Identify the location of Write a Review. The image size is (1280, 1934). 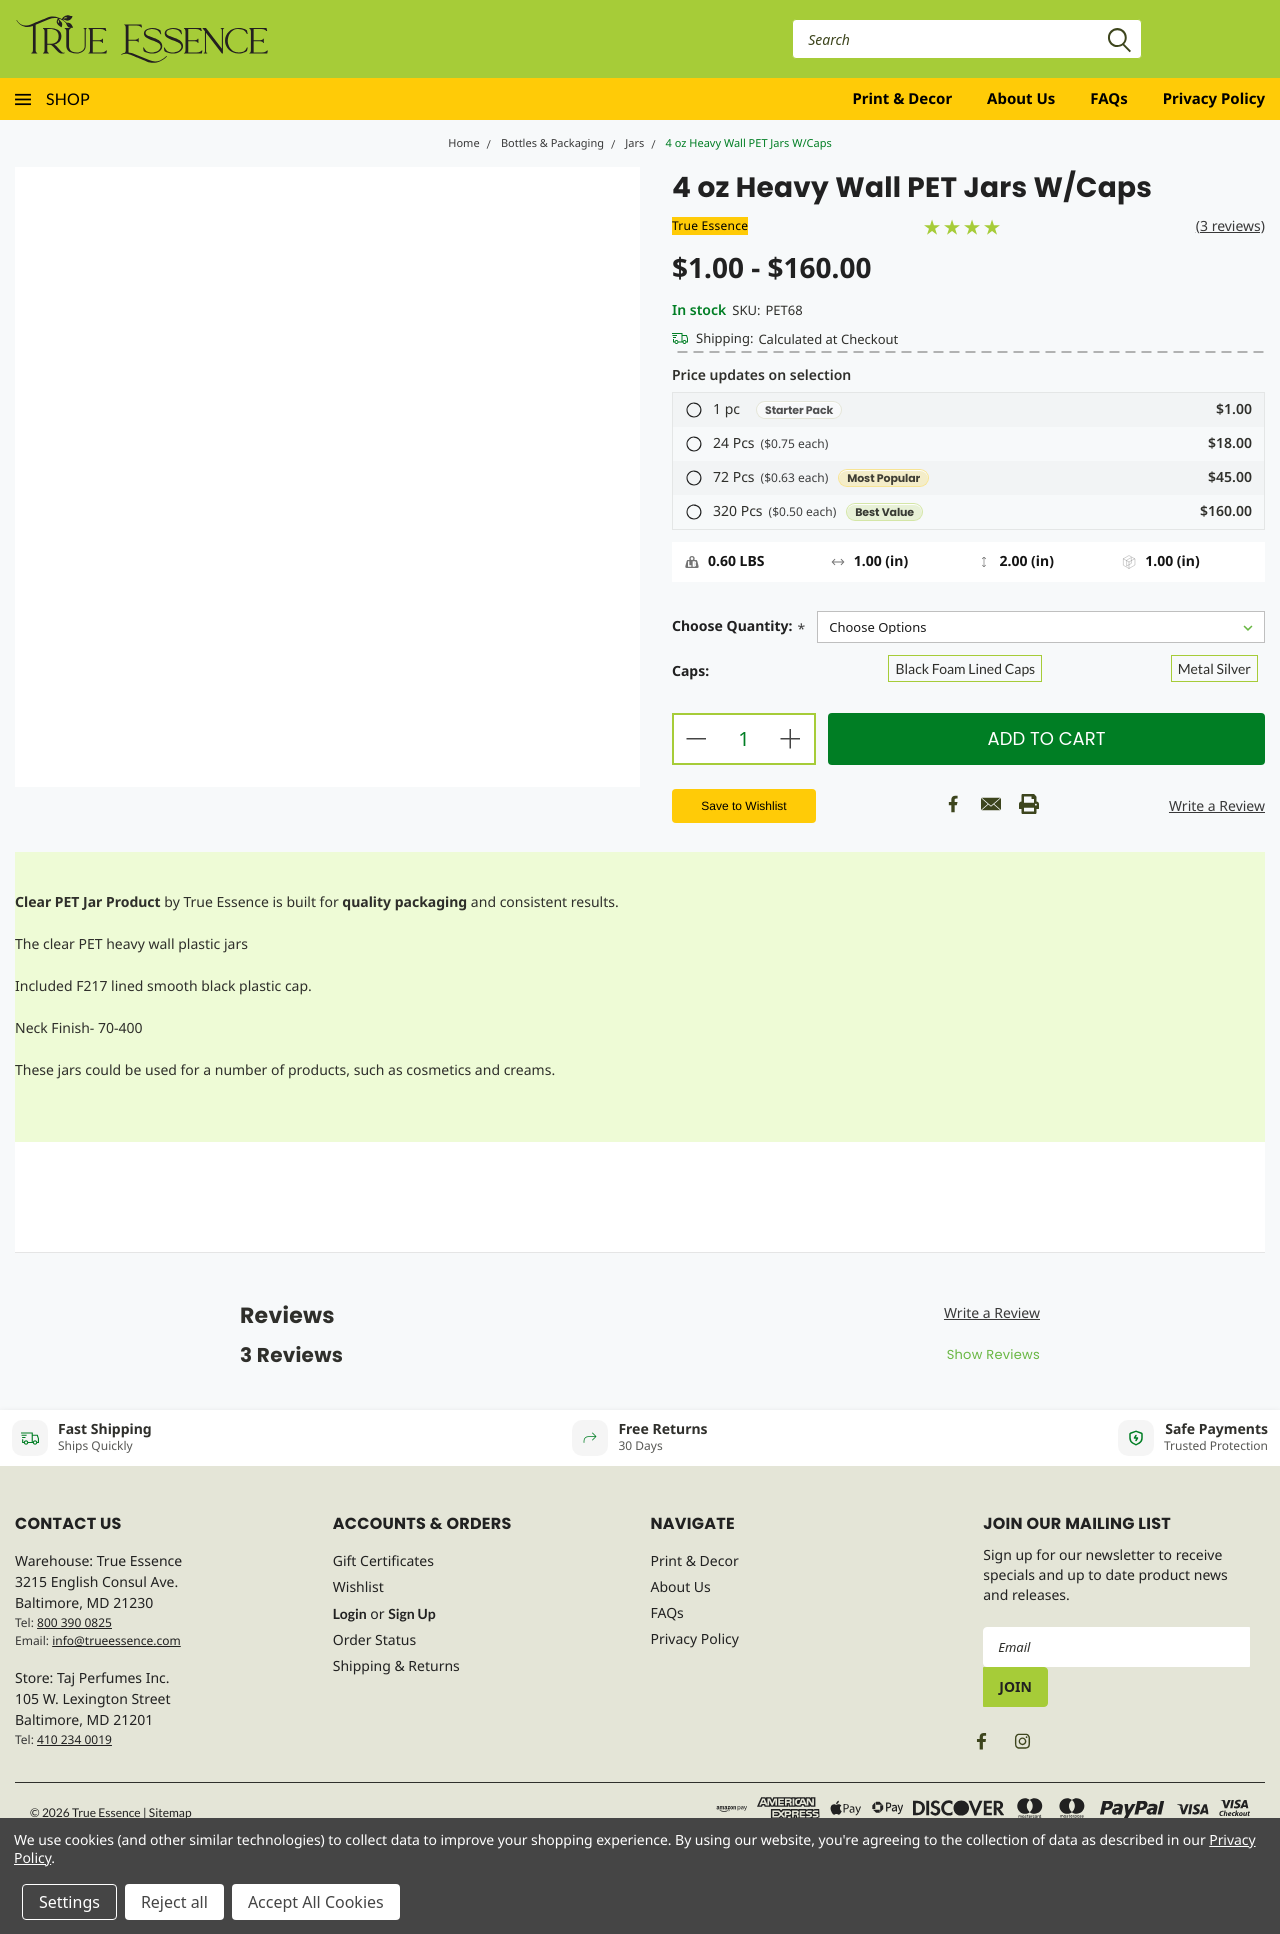
(1217, 806).